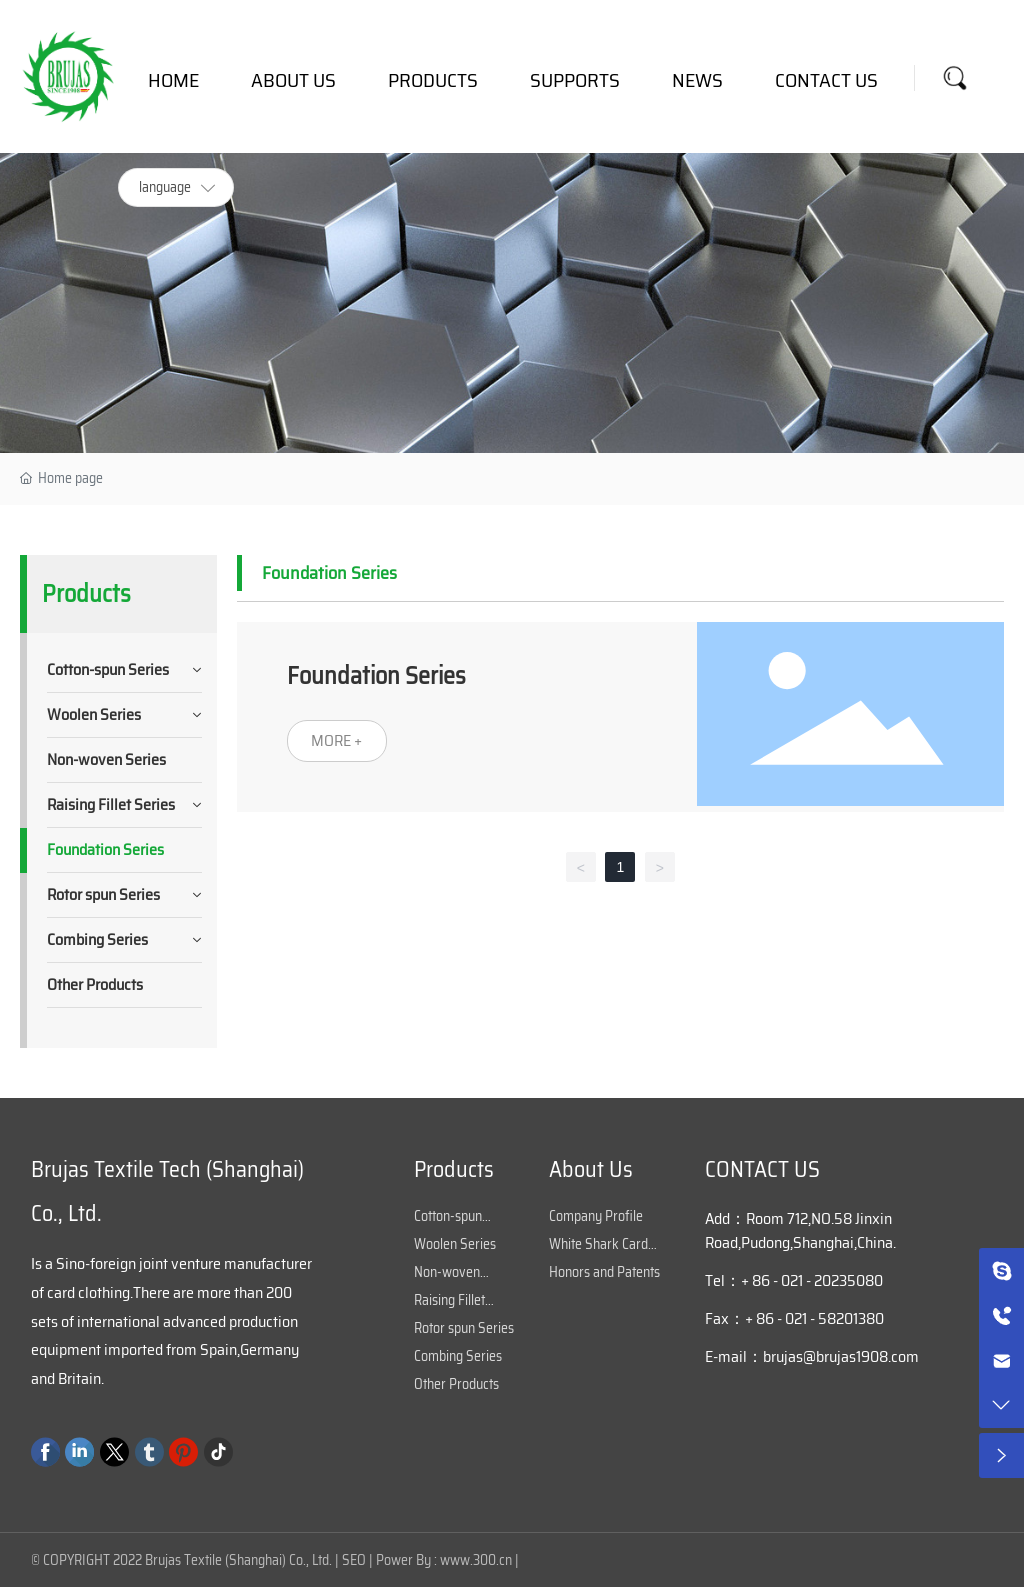 Image resolution: width=1024 pixels, height=1587 pixels. What do you see at coordinates (794, 1280) in the screenshot?
I see `Tel：+ 86 - 021 - 20235080` at bounding box center [794, 1280].